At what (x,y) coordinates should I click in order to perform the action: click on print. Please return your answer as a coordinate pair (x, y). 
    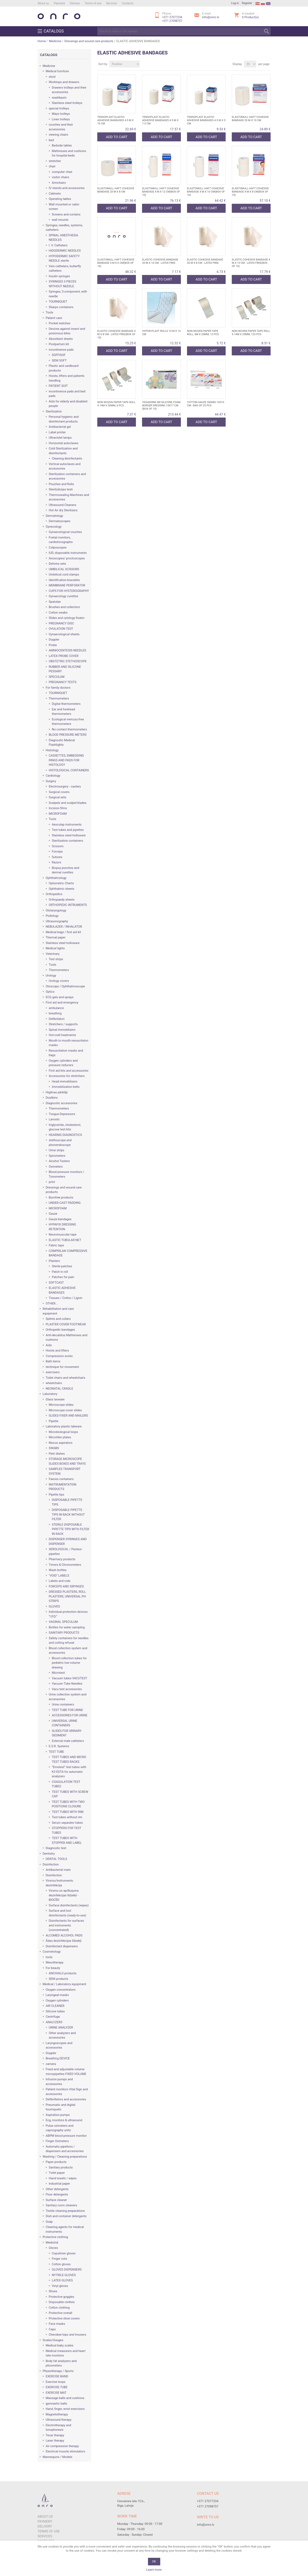
    Looking at the image, I should click on (52, 1182).